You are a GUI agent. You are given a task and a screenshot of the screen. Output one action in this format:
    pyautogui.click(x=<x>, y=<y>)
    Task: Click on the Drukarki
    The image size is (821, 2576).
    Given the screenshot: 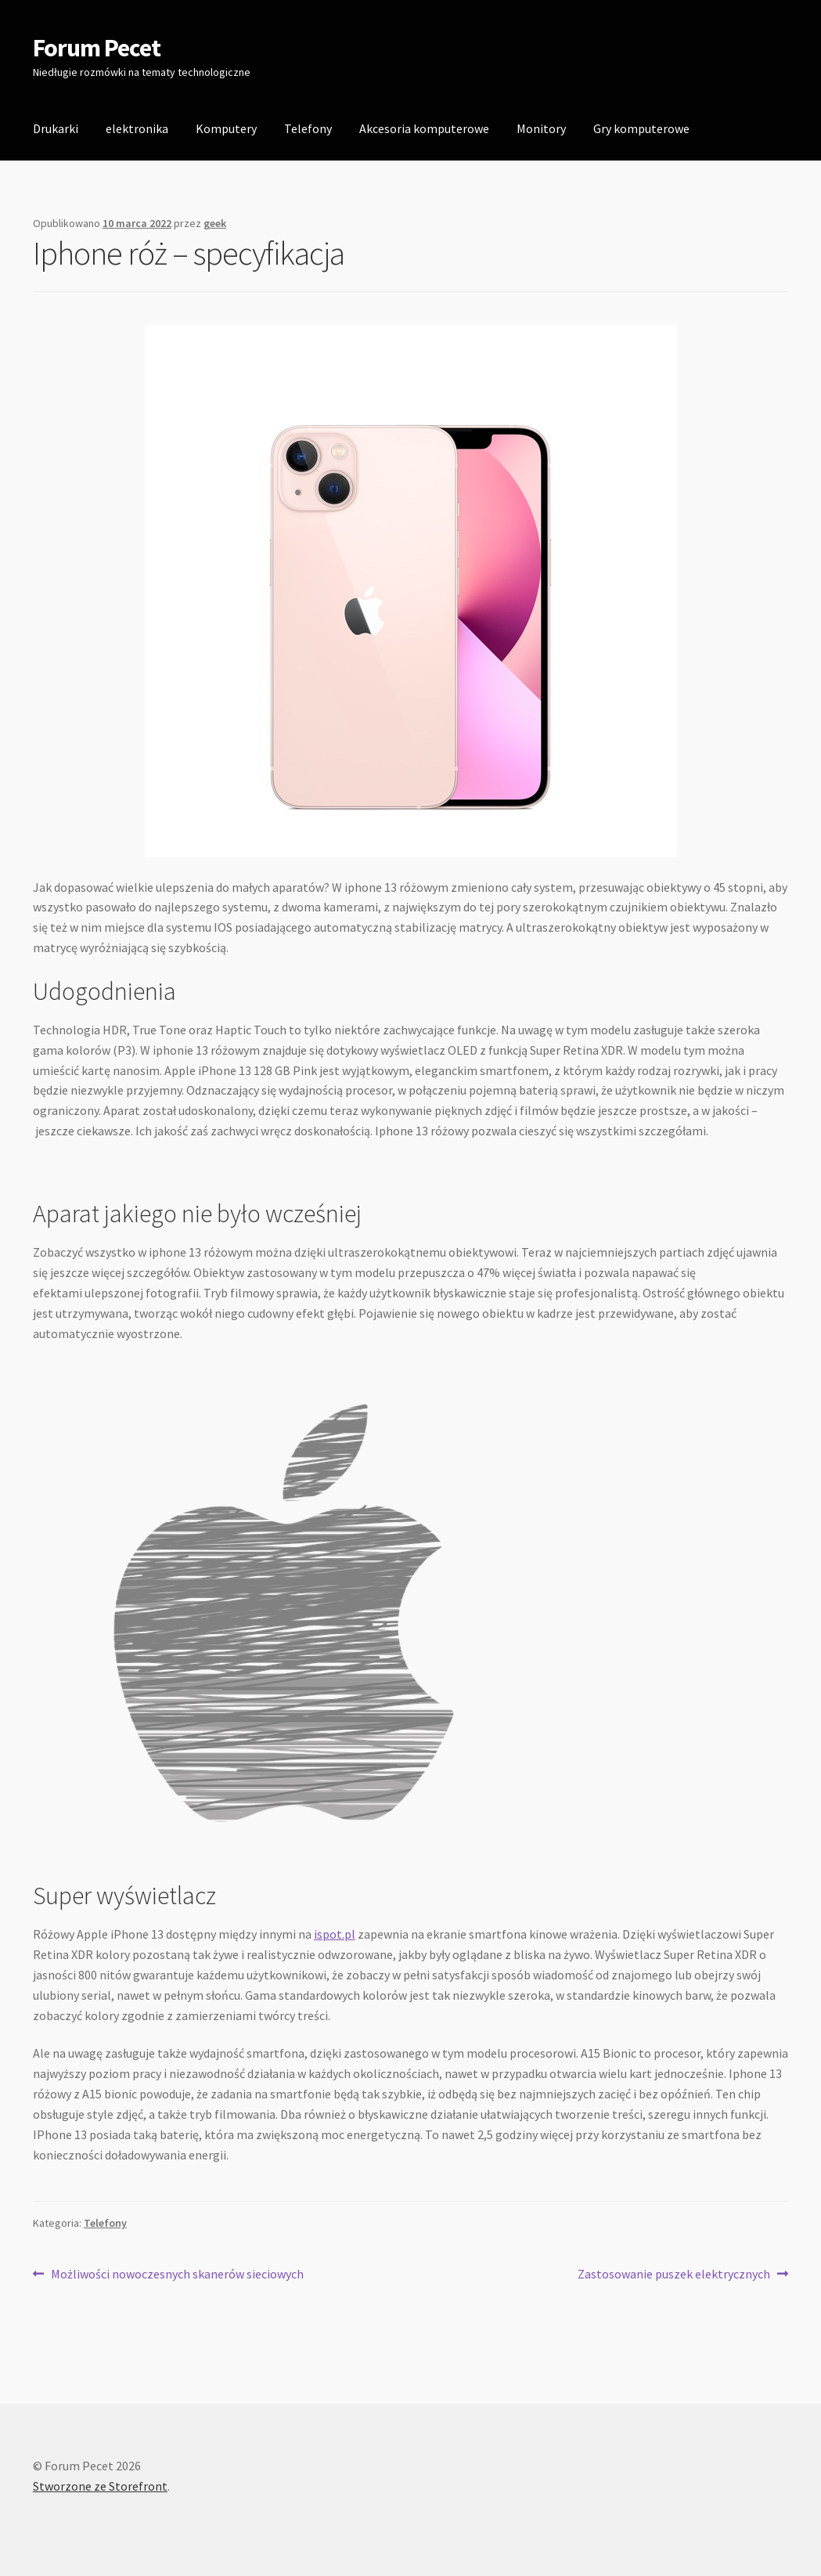 What is the action you would take?
    pyautogui.click(x=55, y=128)
    